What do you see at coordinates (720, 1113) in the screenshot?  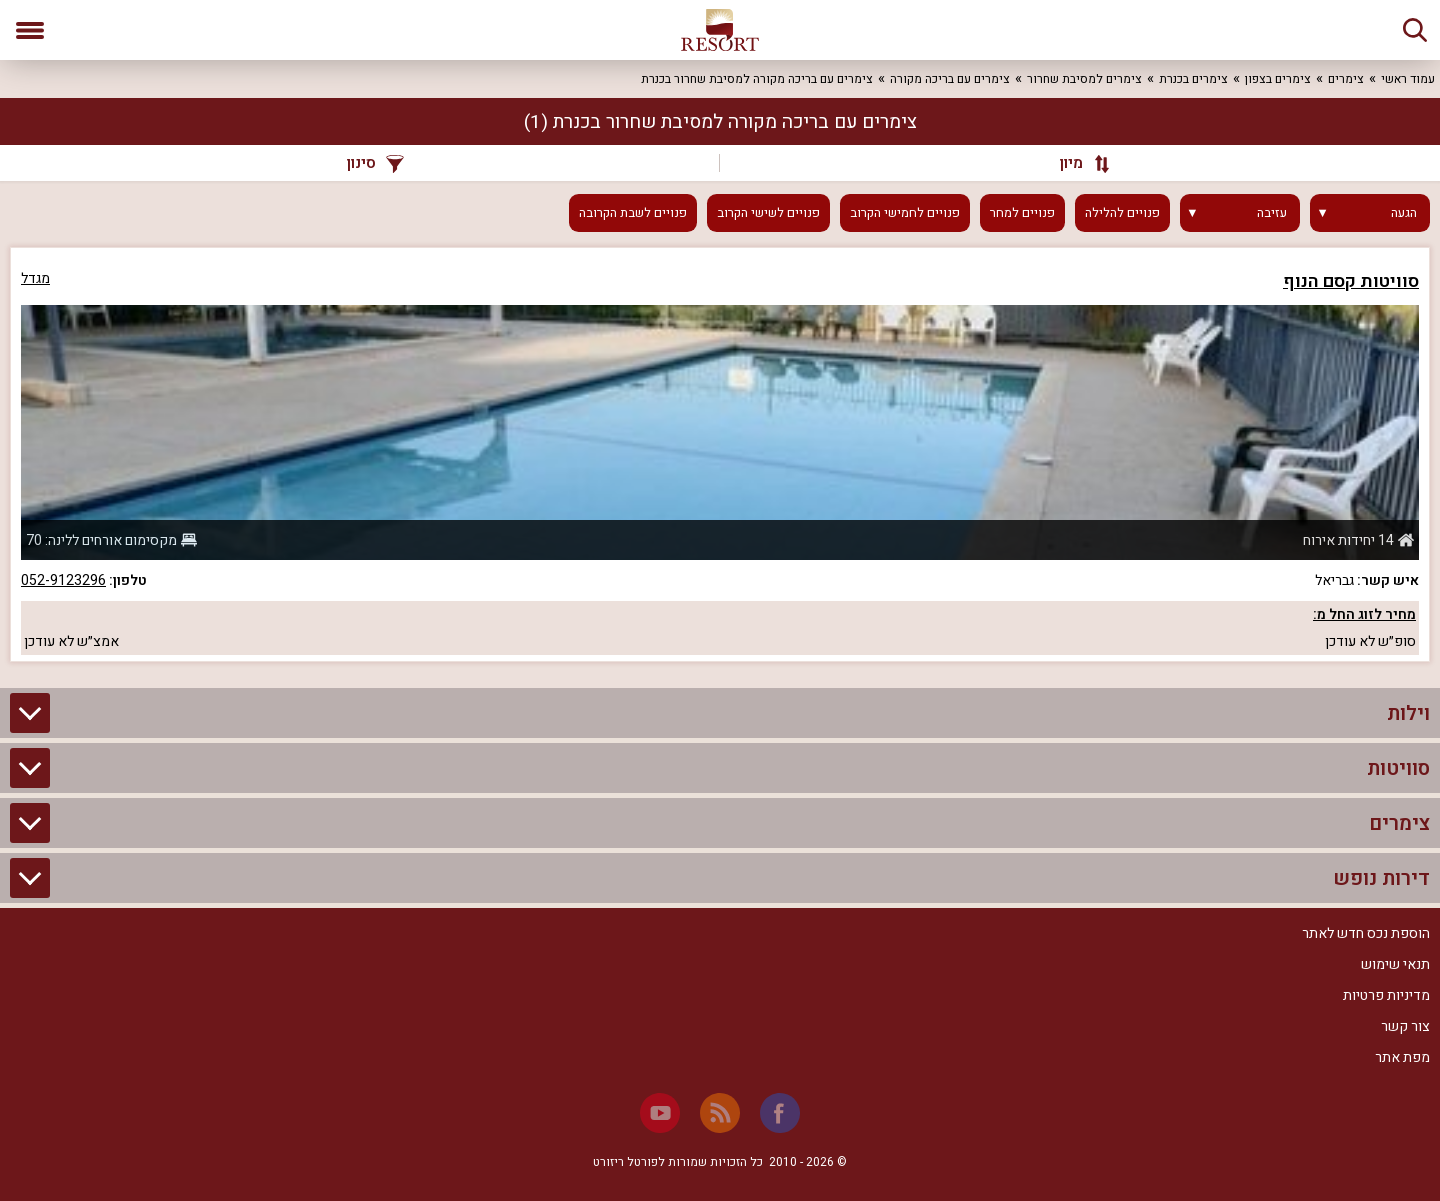 I see `[RSS]` at bounding box center [720, 1113].